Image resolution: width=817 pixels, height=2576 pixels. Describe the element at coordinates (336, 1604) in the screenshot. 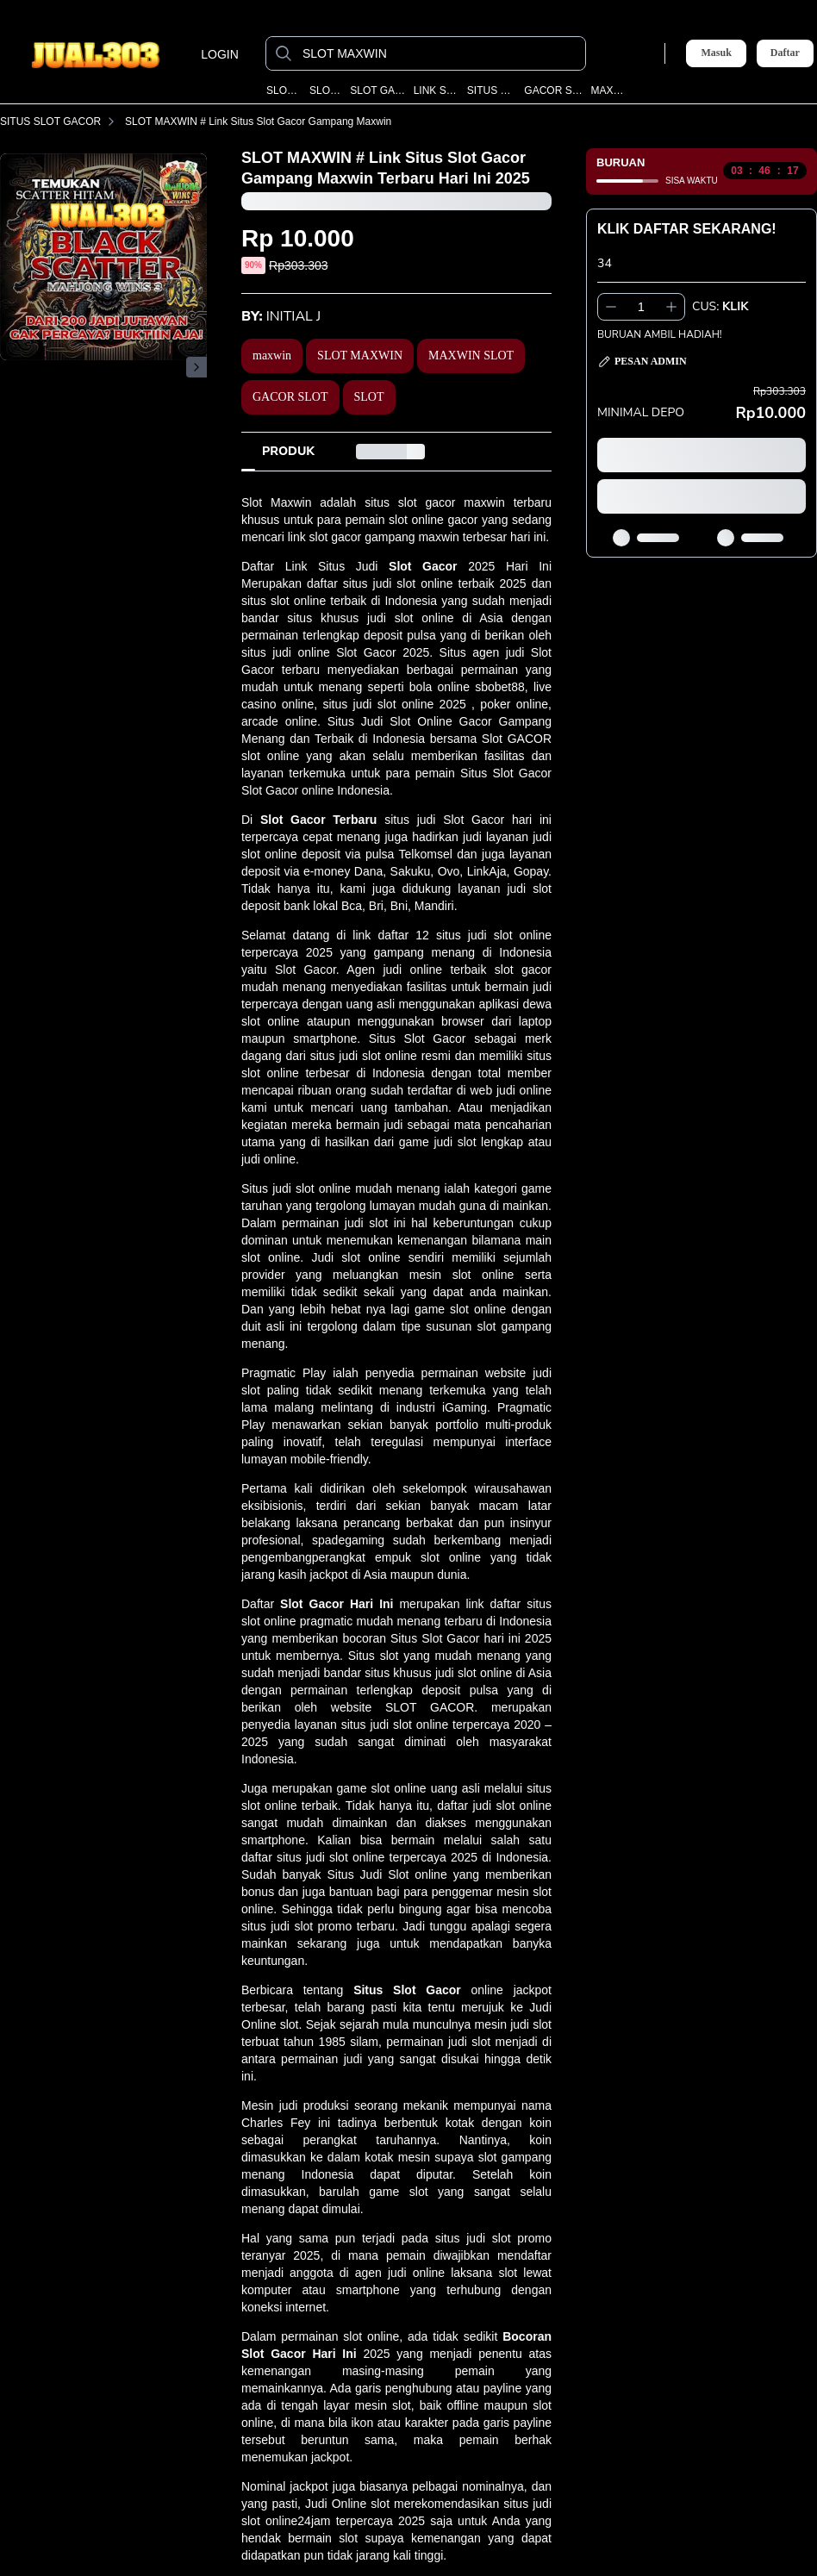

I see `Slot Gacor Hari Ini` at that location.